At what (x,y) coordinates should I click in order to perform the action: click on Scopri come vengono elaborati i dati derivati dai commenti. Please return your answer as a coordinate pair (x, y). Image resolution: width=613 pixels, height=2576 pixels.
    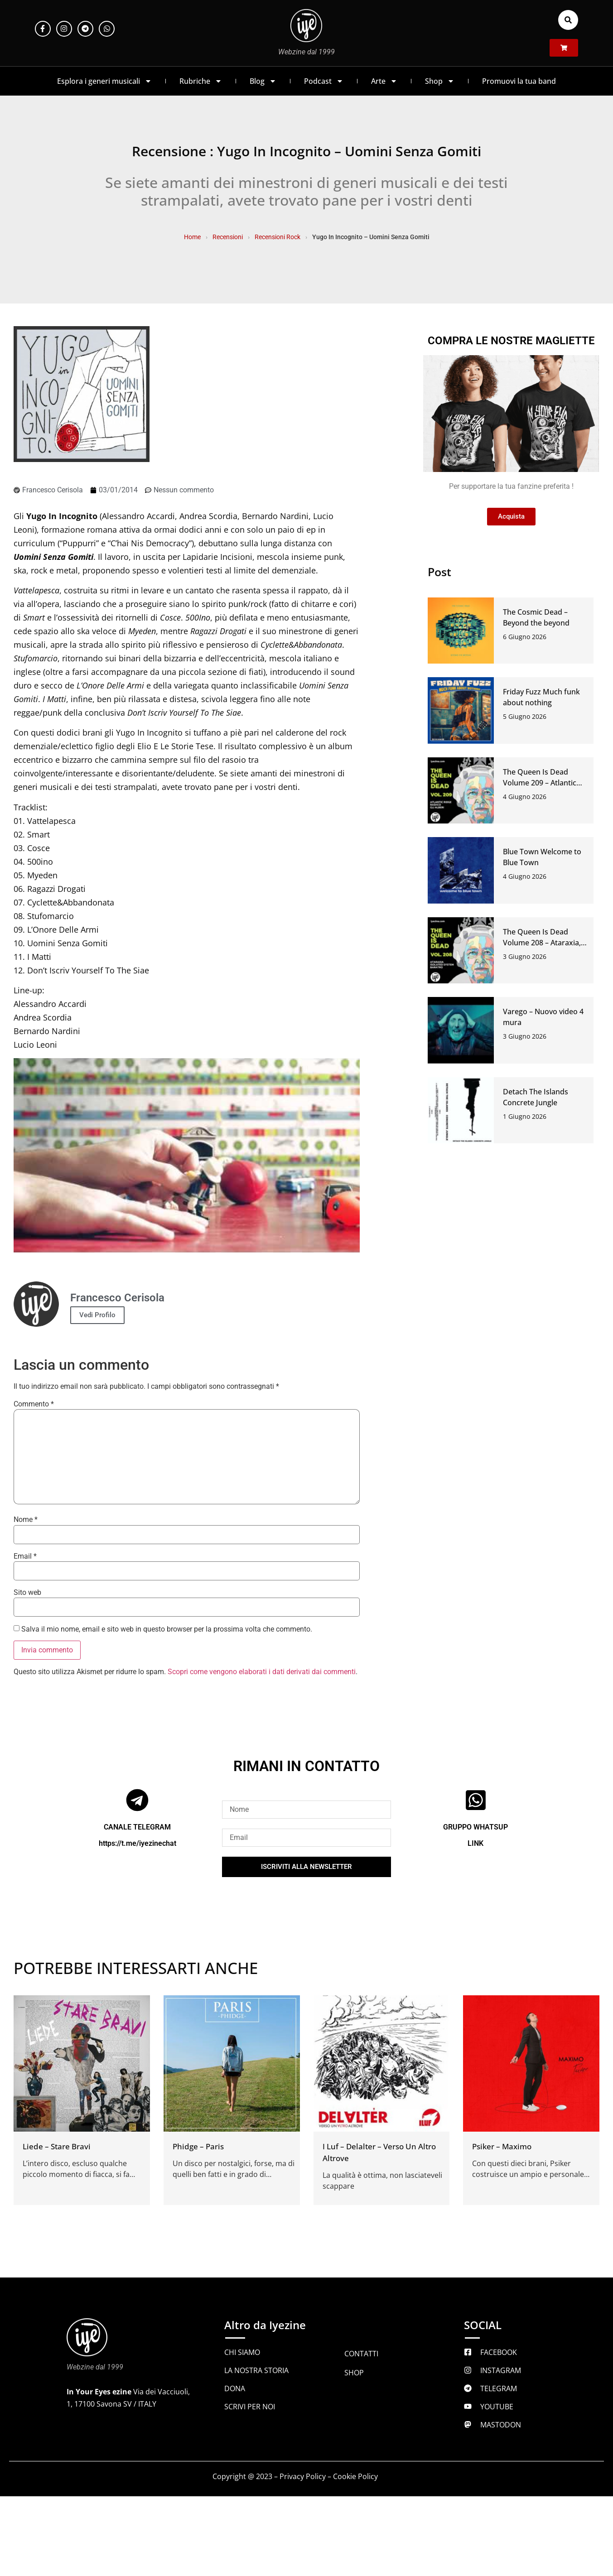
    Looking at the image, I should click on (262, 1671).